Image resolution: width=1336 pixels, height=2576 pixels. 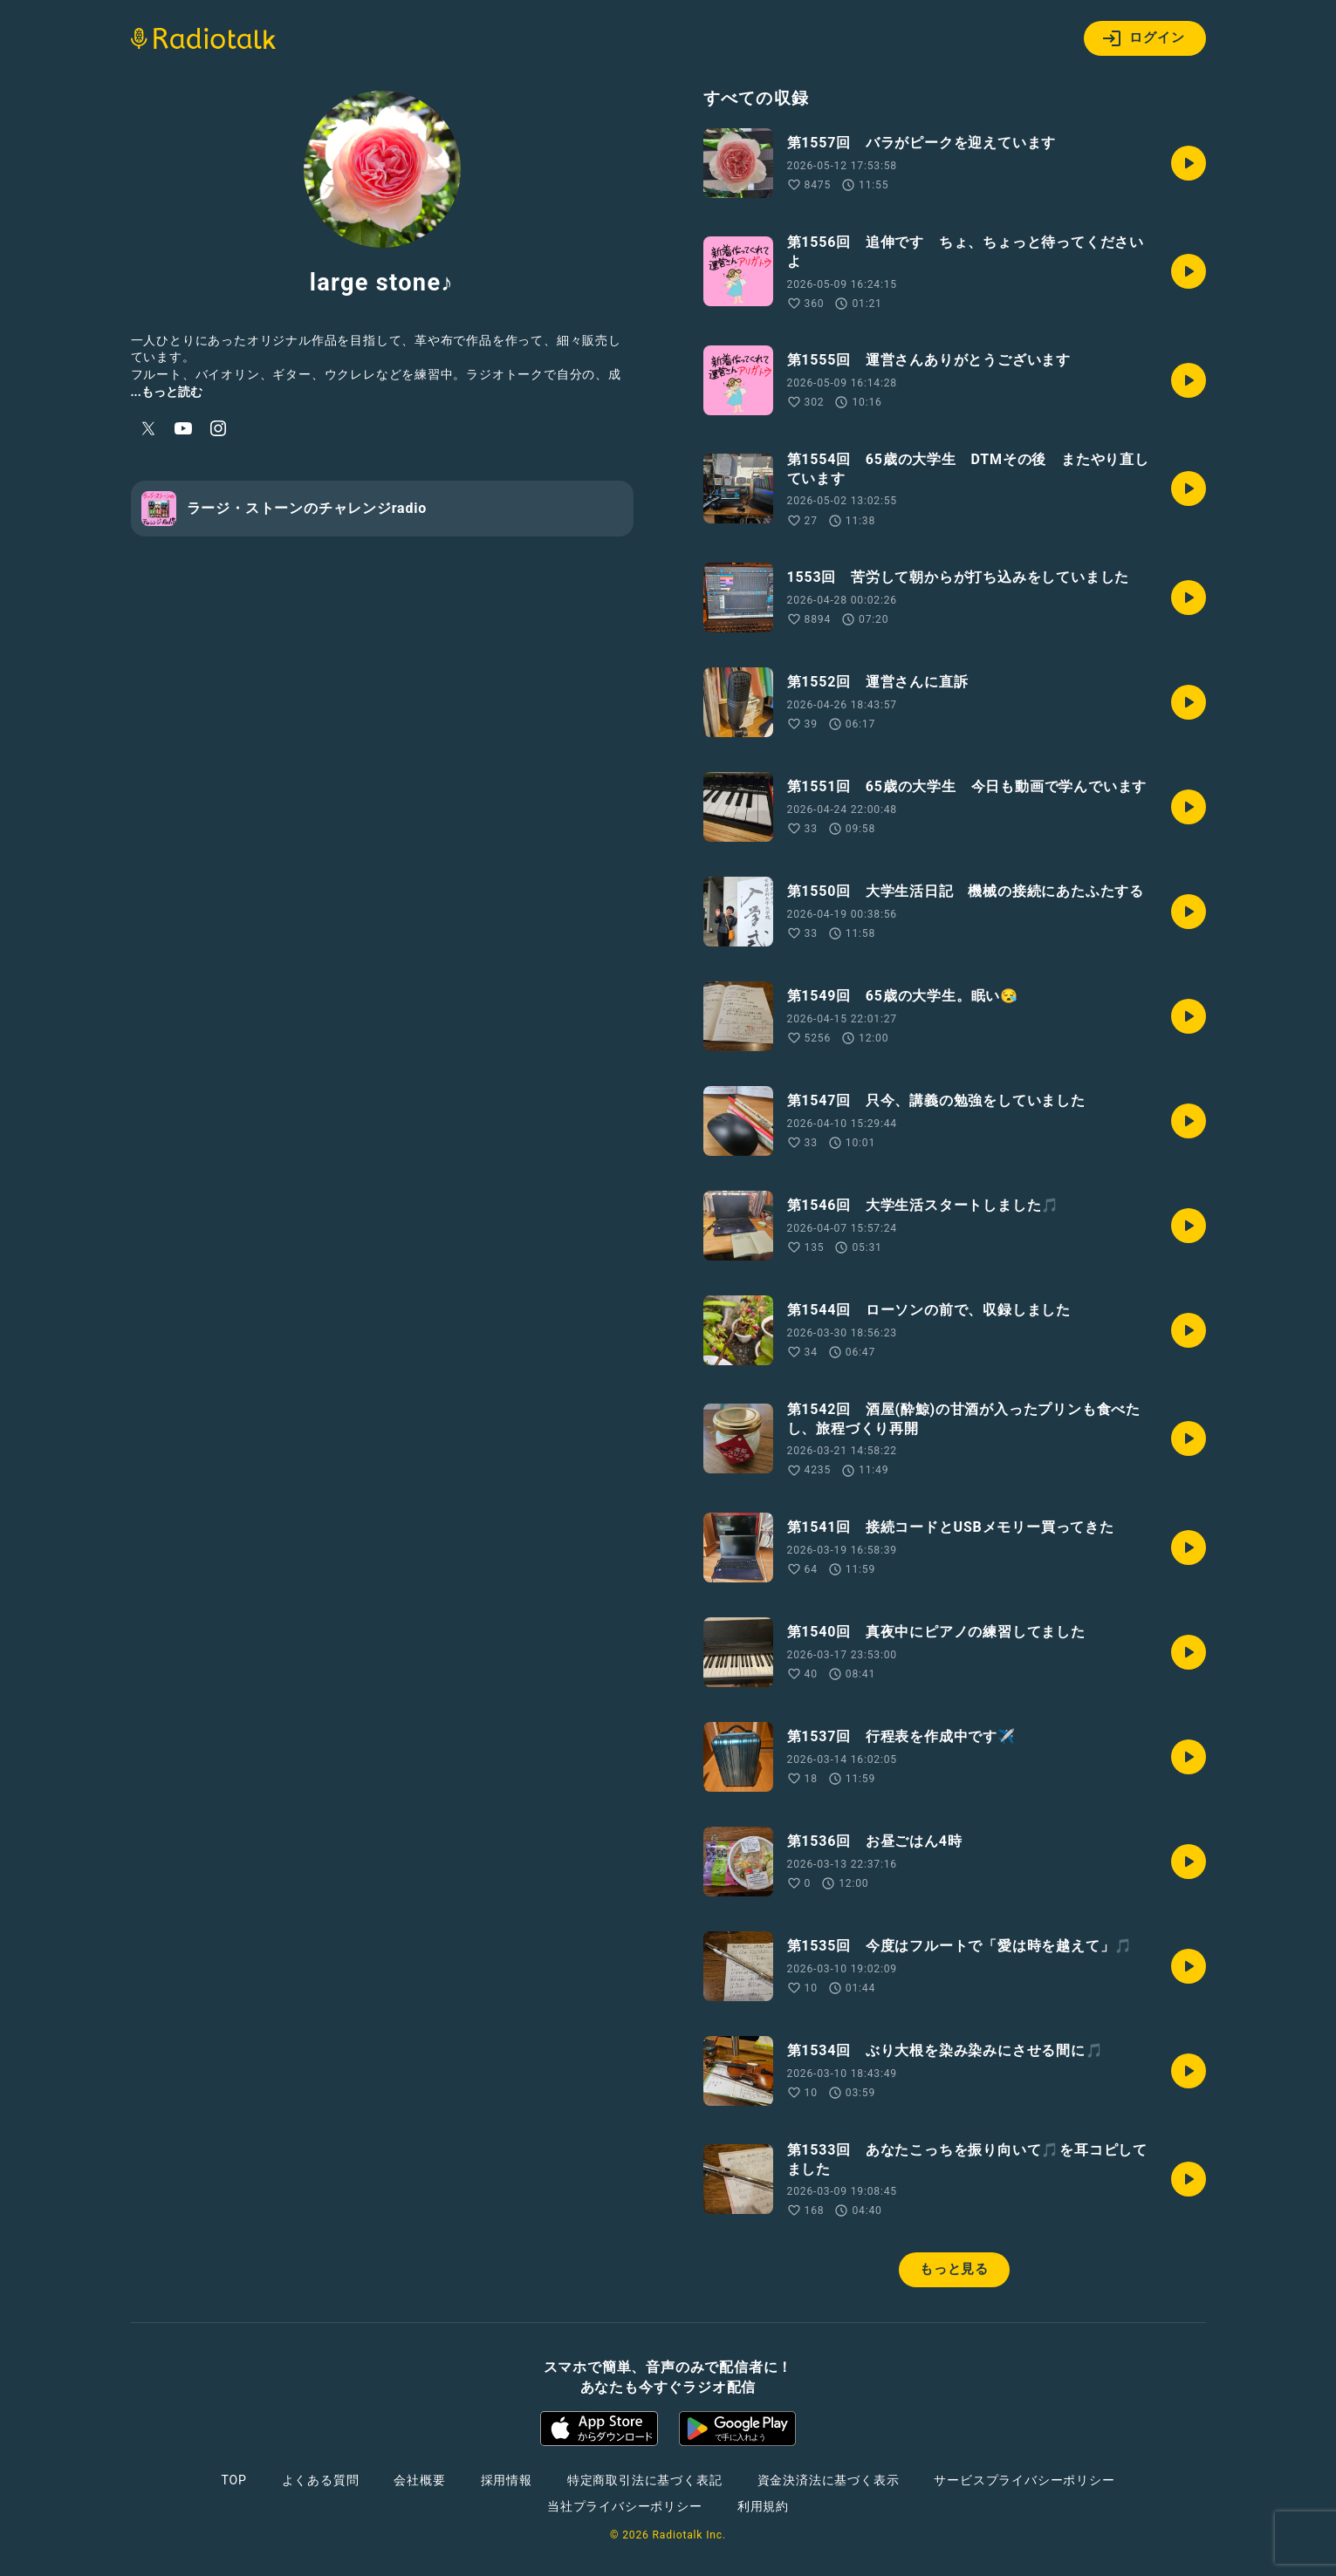 I want to click on TOP, so click(x=233, y=2480).